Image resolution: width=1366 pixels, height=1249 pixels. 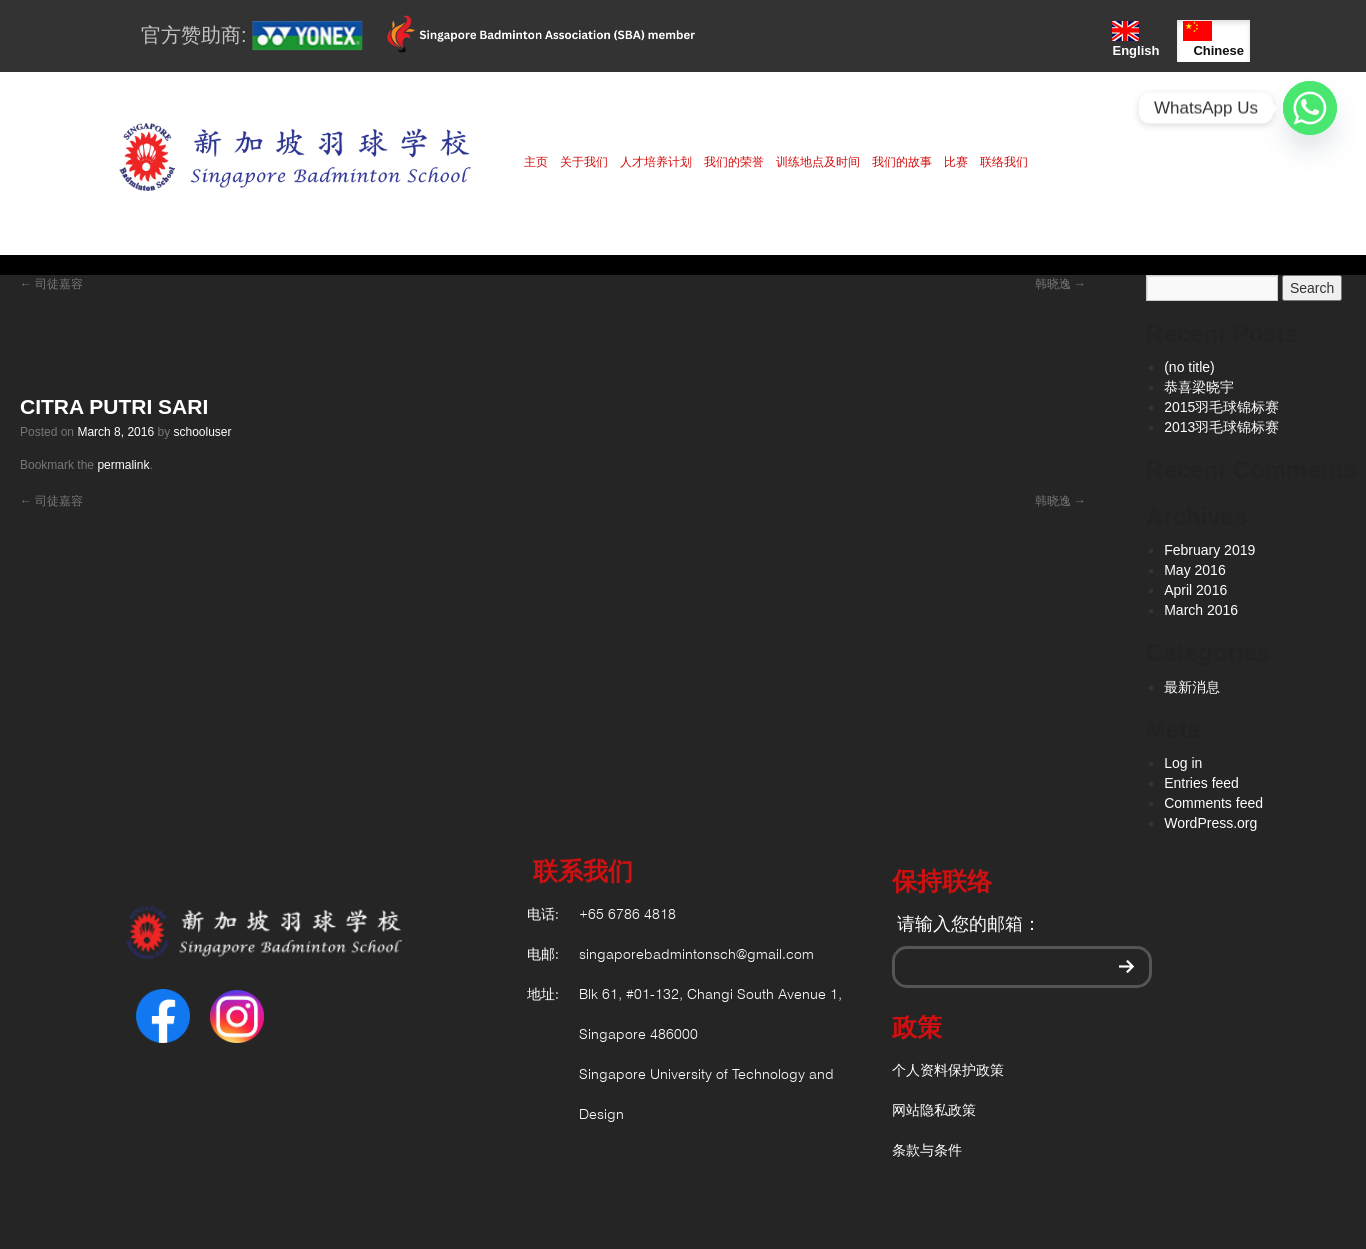 I want to click on 韩晓逸, so click(x=1060, y=284).